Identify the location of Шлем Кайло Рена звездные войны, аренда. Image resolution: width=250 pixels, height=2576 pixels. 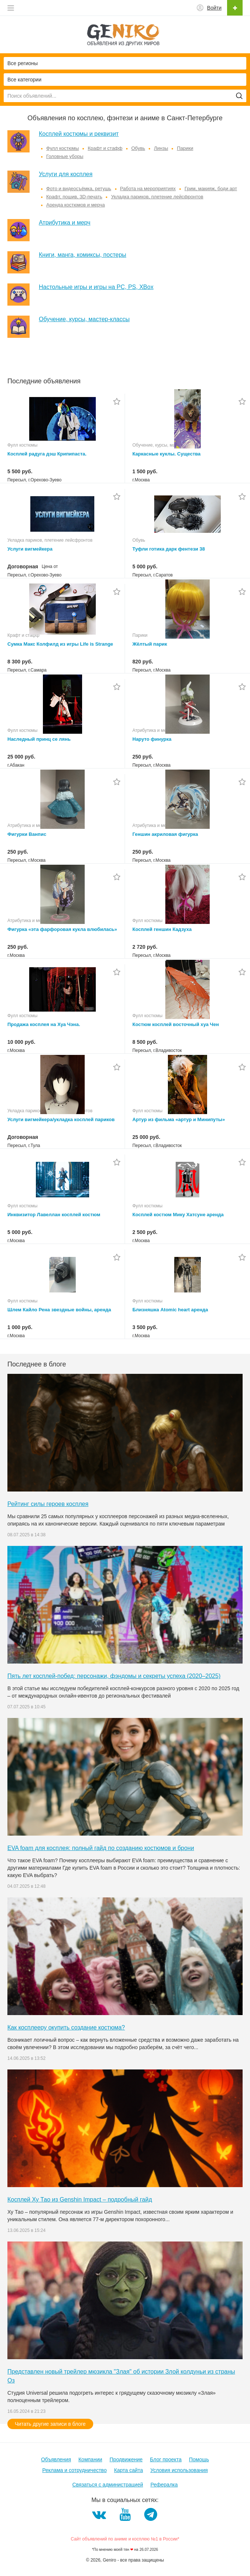
(59, 1309).